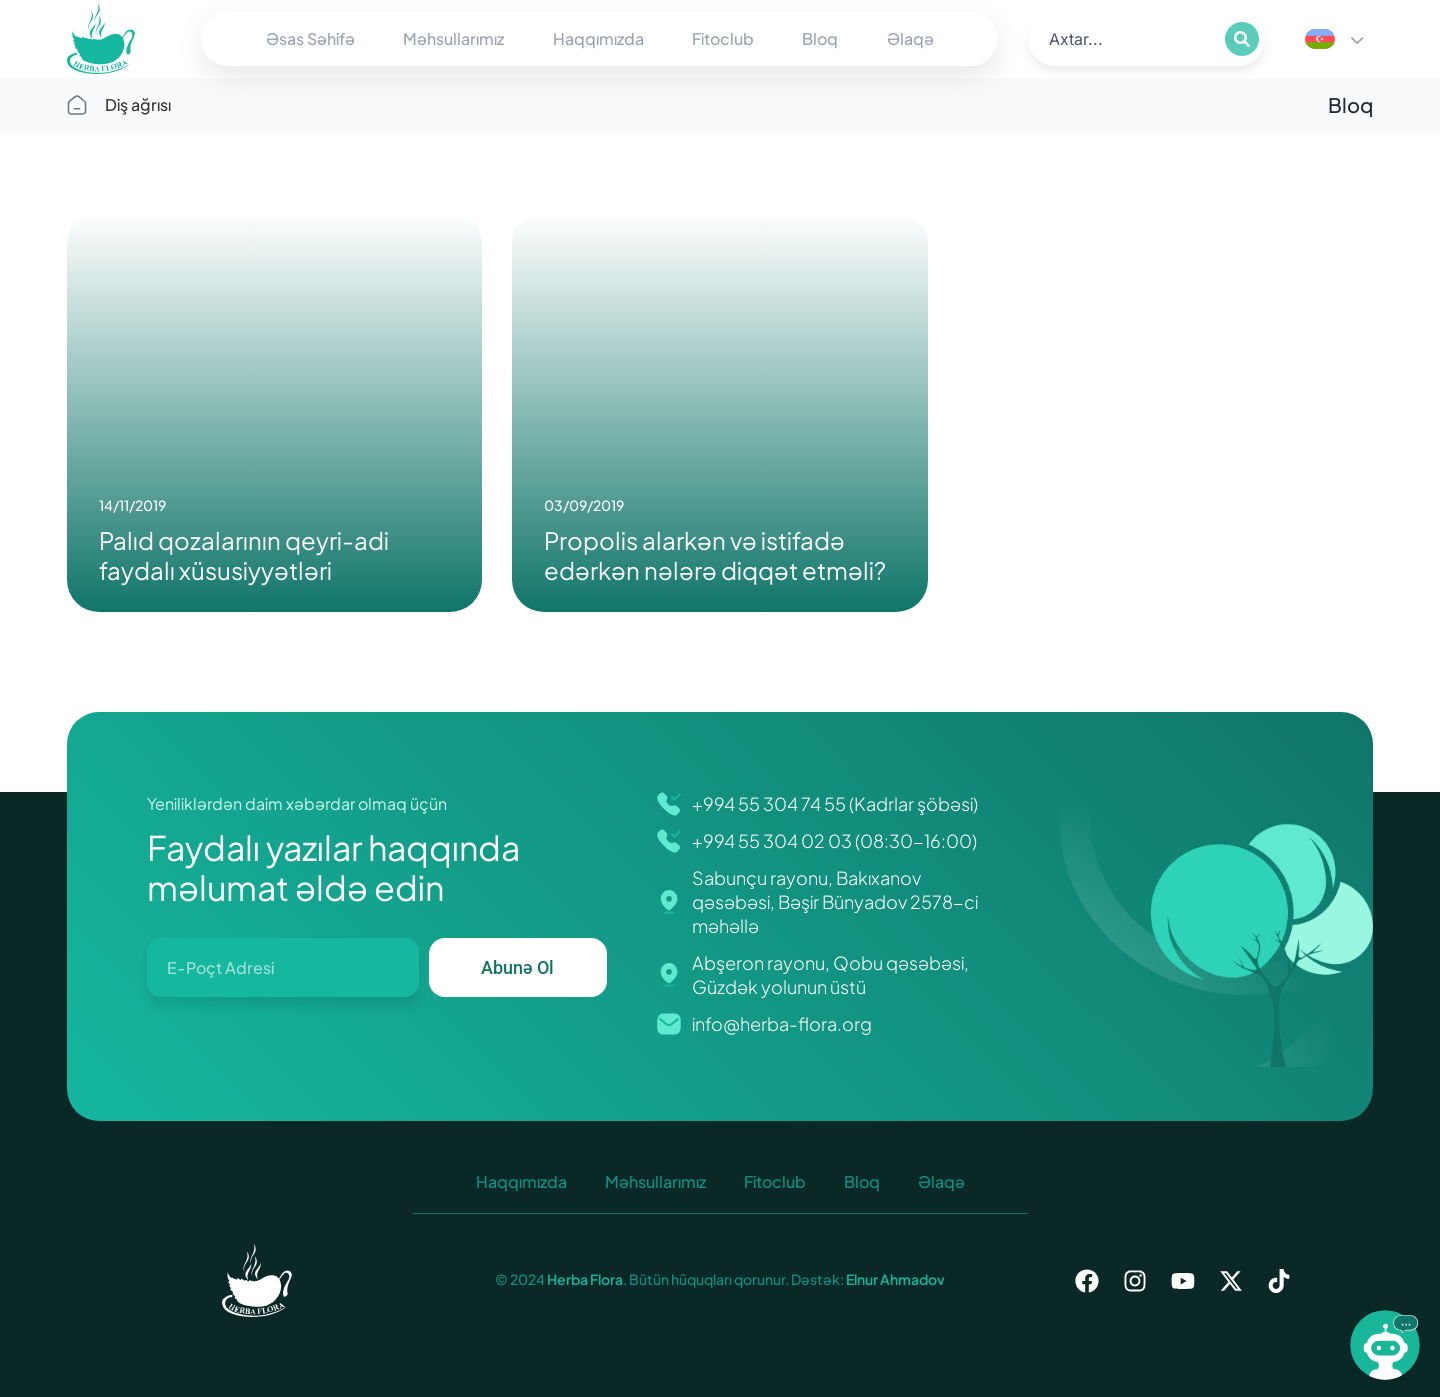 This screenshot has height=1397, width=1440. I want to click on Elnur Ahmadov, so click(894, 1279).